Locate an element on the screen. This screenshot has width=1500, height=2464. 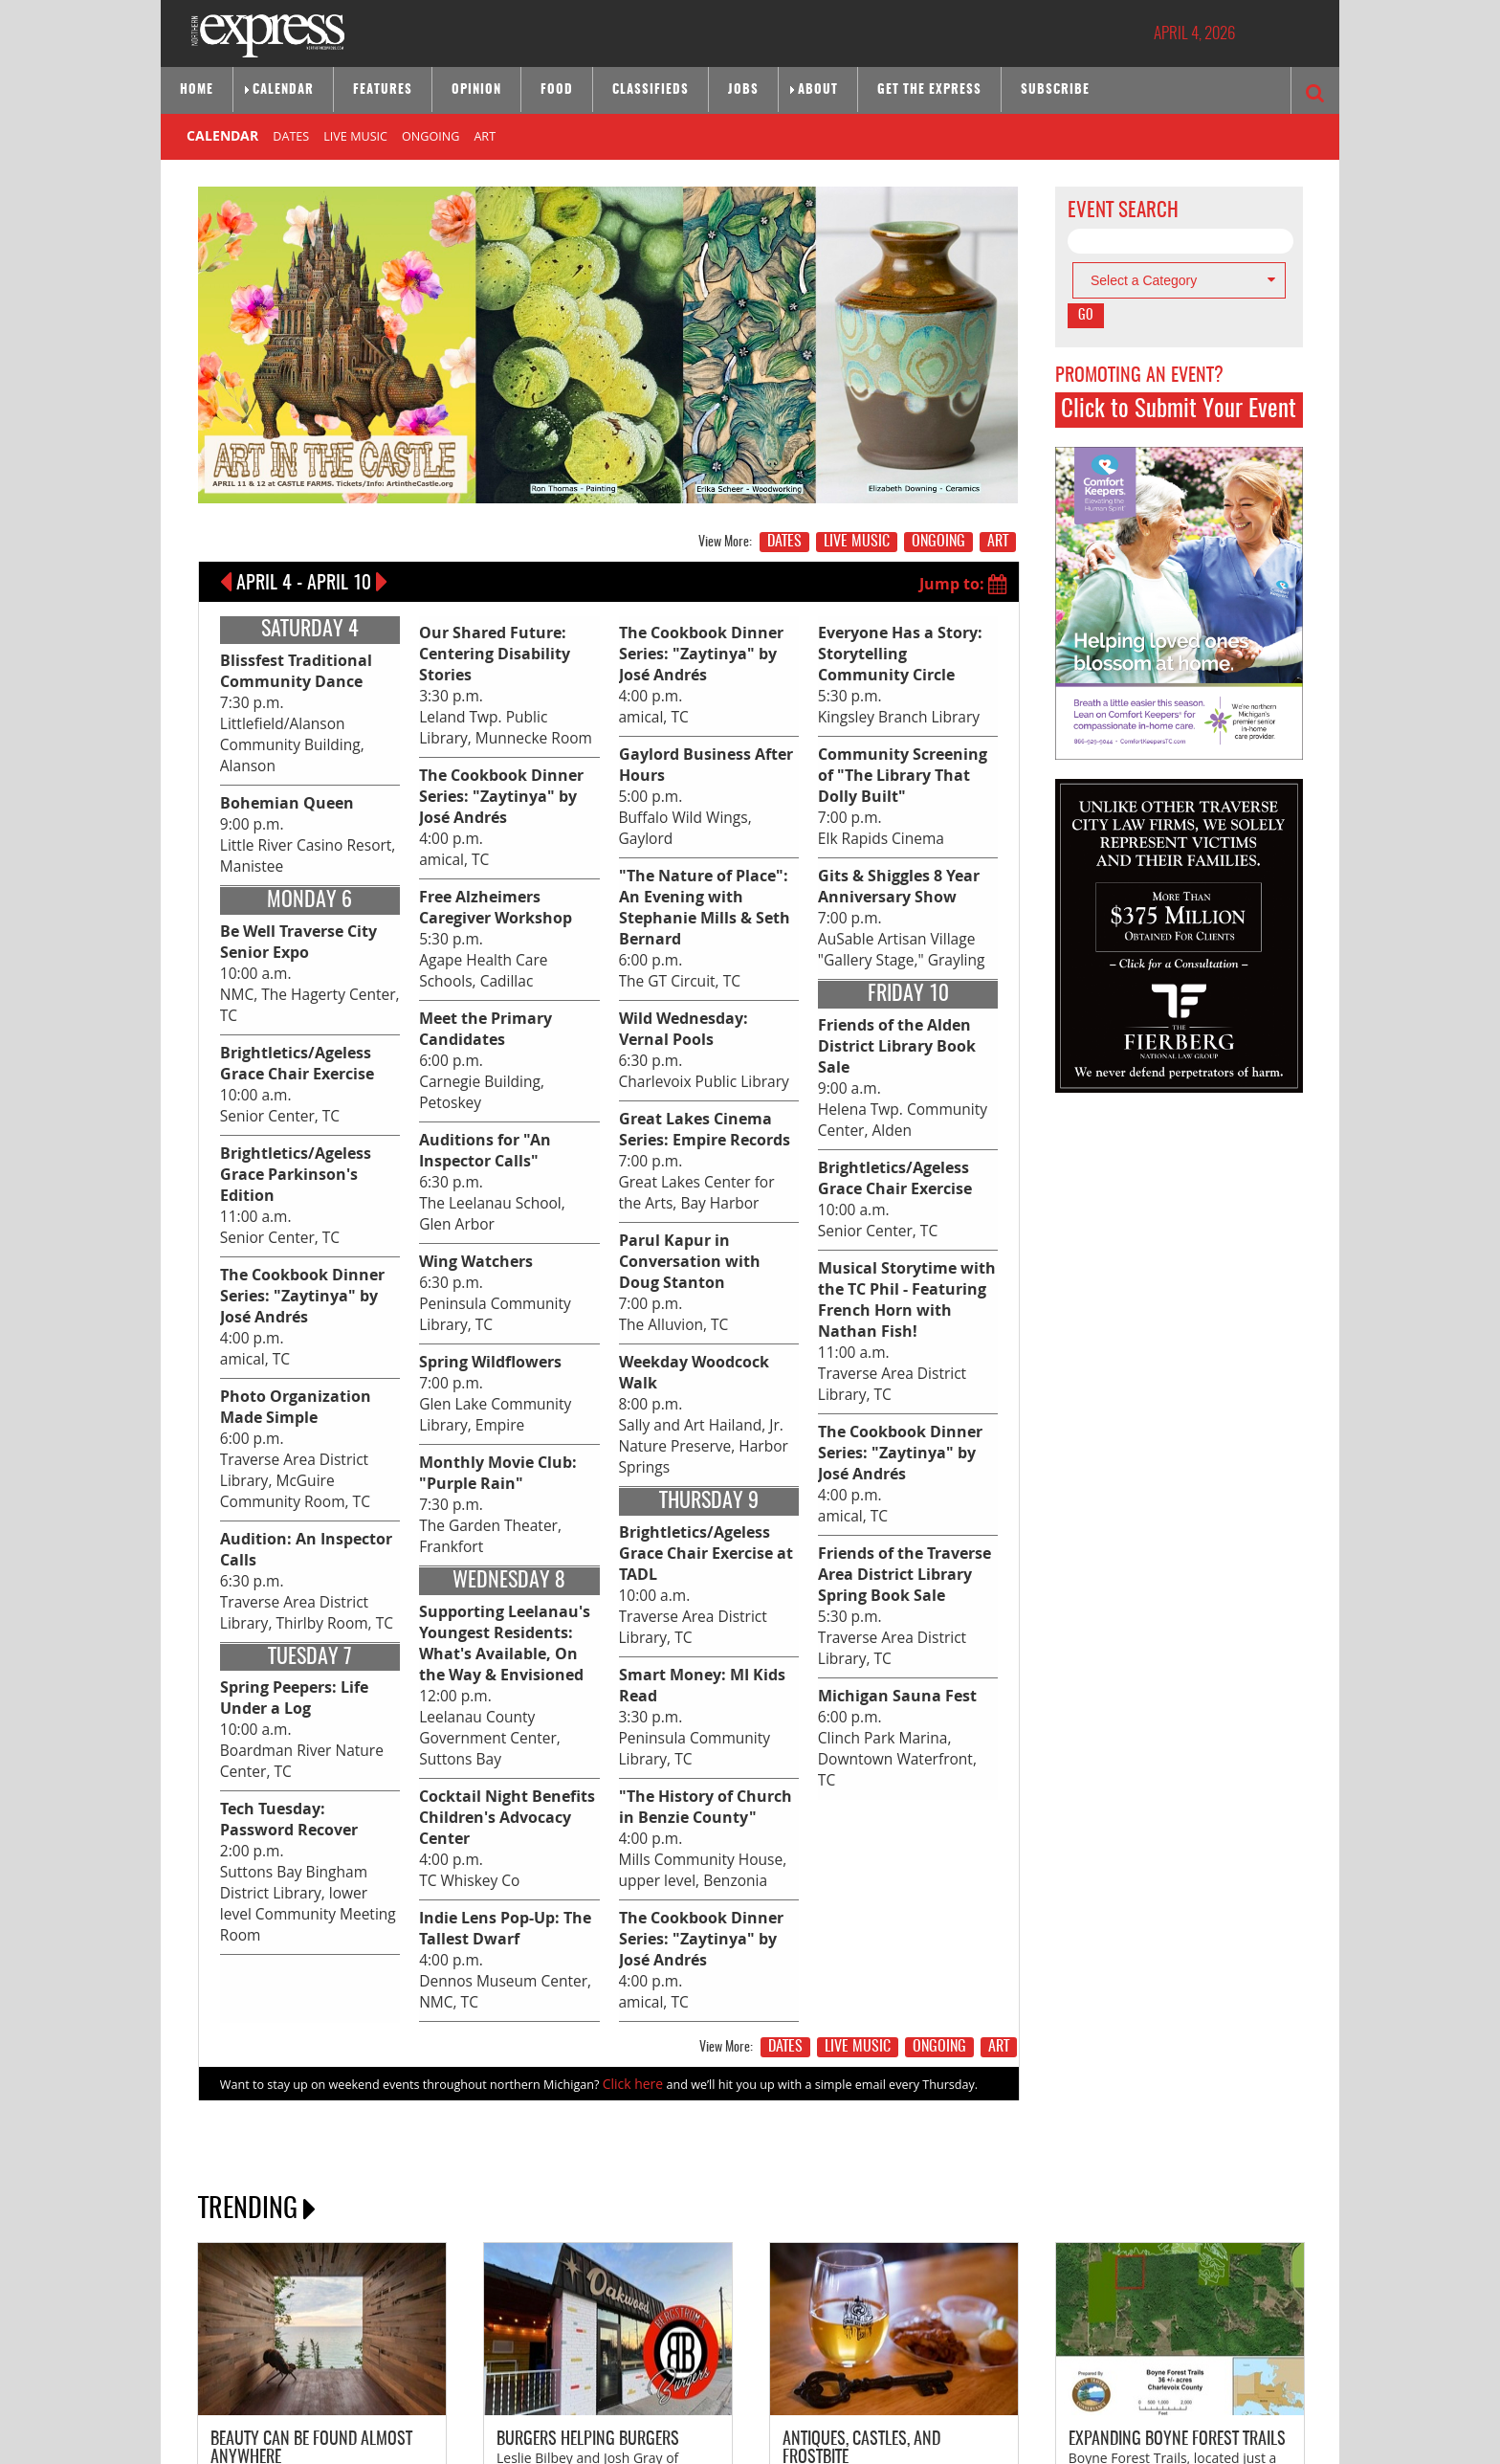
Features is located at coordinates (382, 90).